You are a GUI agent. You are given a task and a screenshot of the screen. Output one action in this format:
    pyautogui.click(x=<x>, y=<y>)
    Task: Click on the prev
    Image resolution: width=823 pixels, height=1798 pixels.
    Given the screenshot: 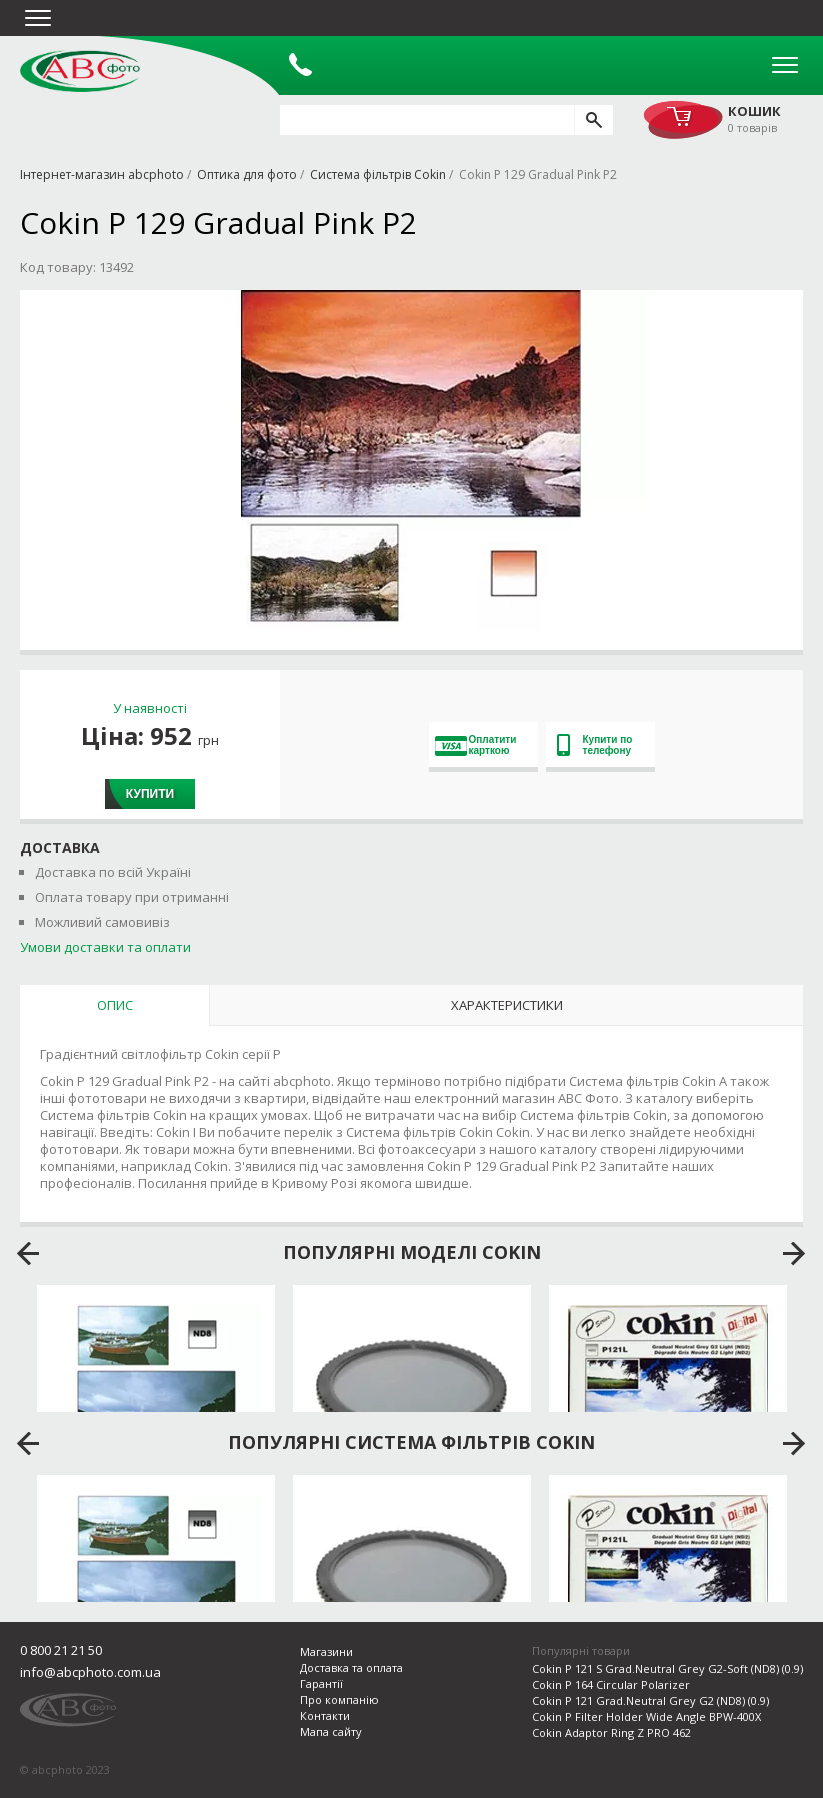 What is the action you would take?
    pyautogui.click(x=28, y=1254)
    